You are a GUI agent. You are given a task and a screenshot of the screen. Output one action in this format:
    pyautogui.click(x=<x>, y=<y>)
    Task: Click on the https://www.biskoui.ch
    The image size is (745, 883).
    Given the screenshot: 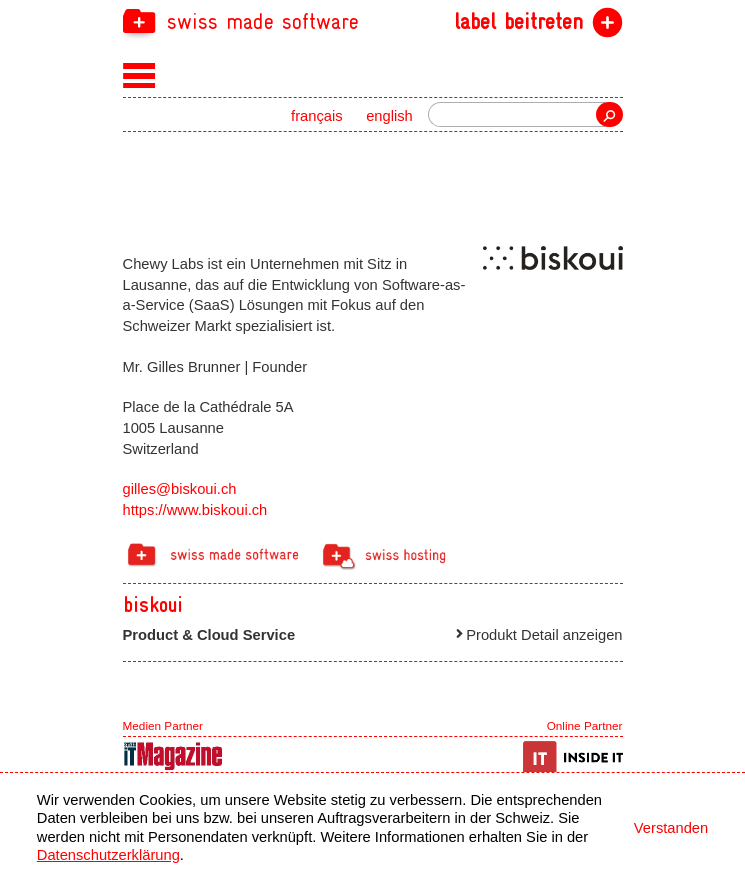 What is the action you would take?
    pyautogui.click(x=195, y=510)
    